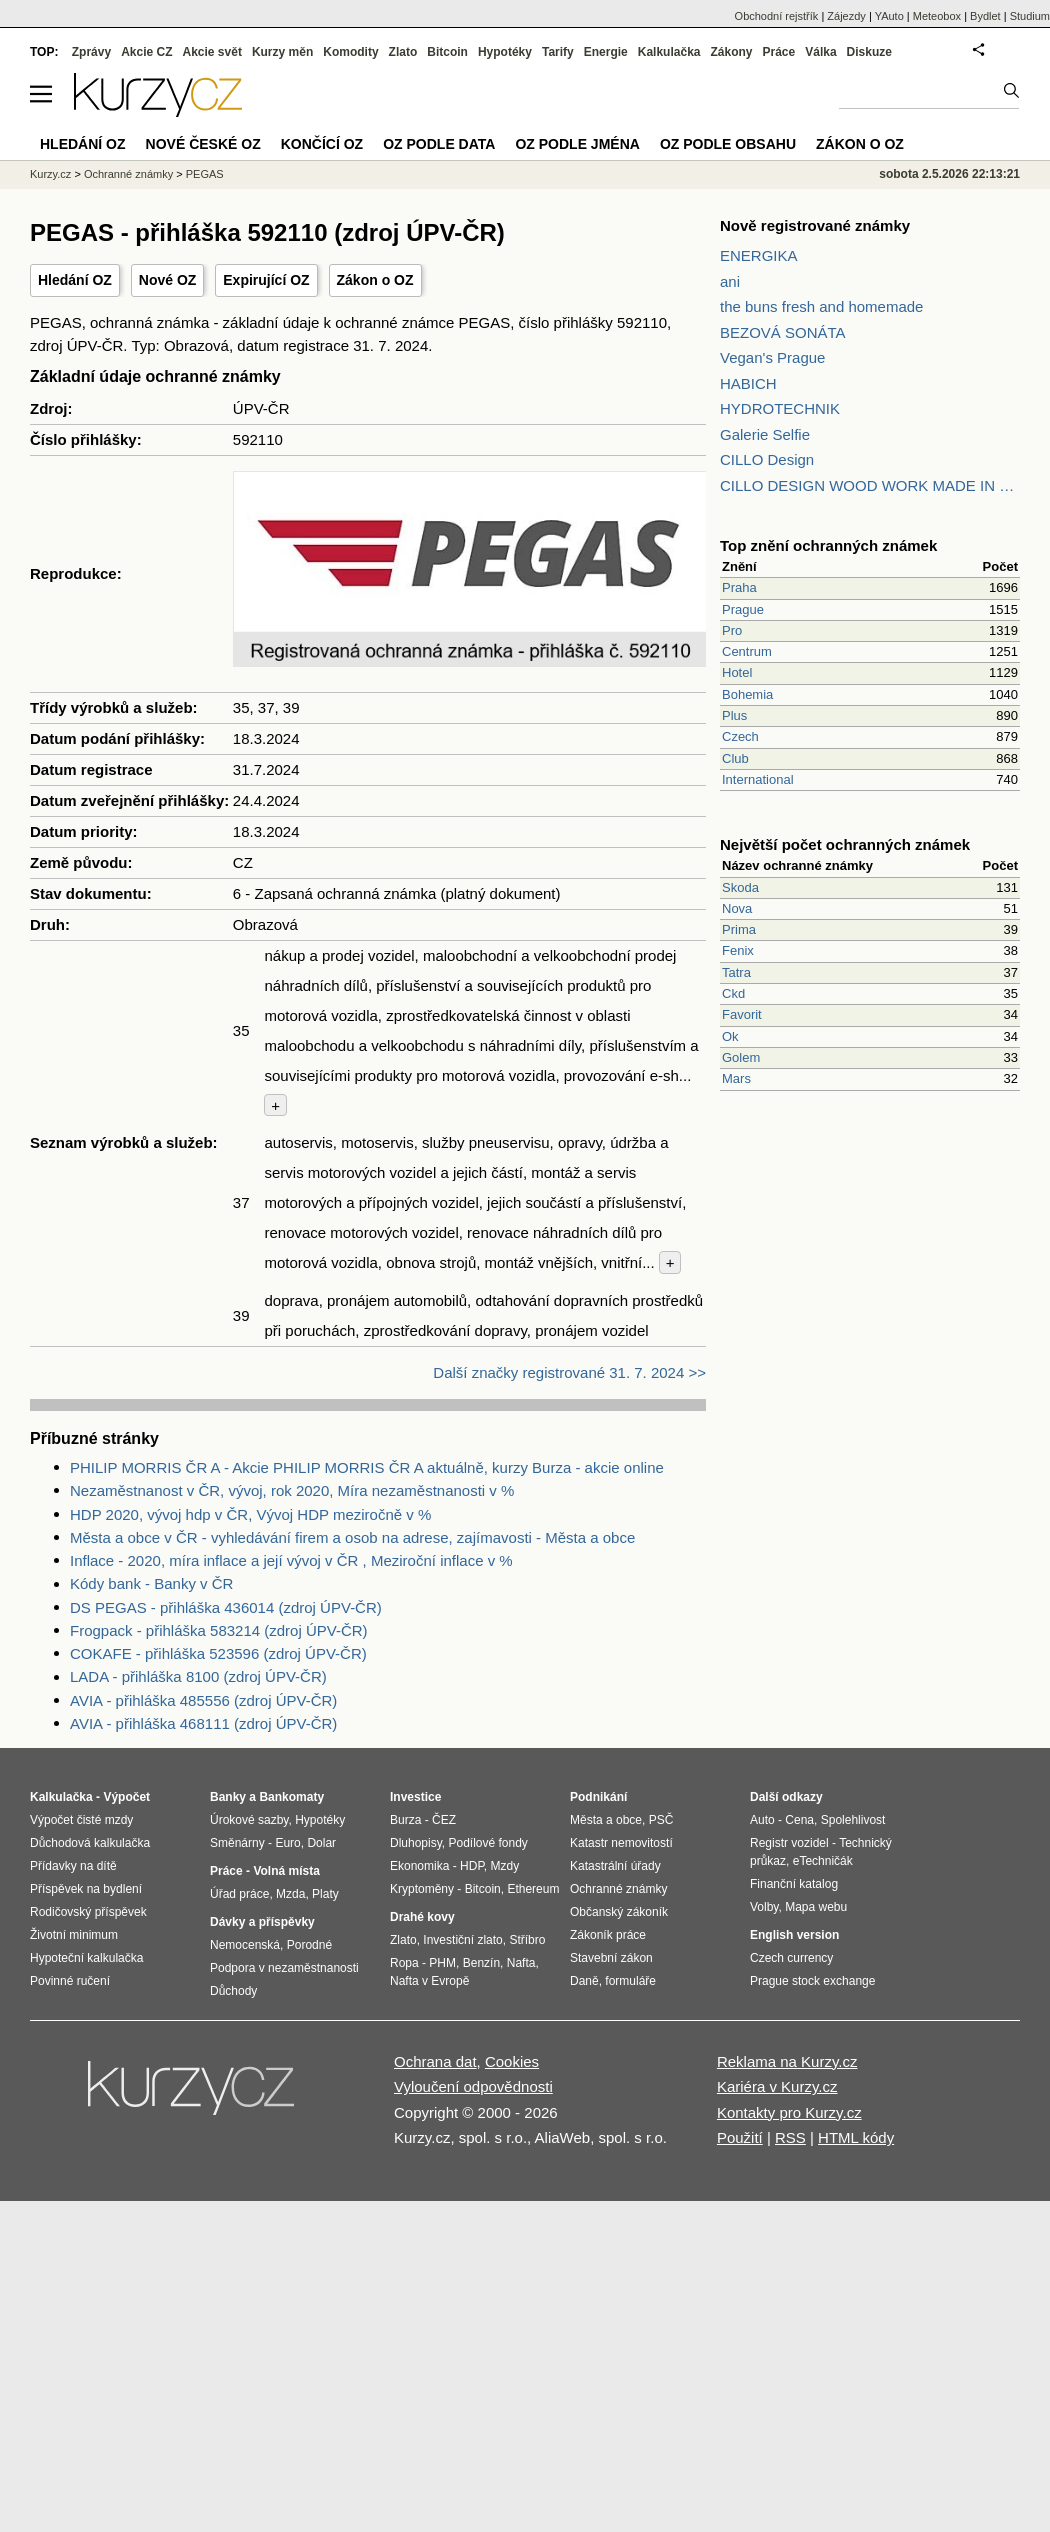 The height and width of the screenshot is (2532, 1050). Describe the element at coordinates (309, 1945) in the screenshot. I see `Porodné` at that location.